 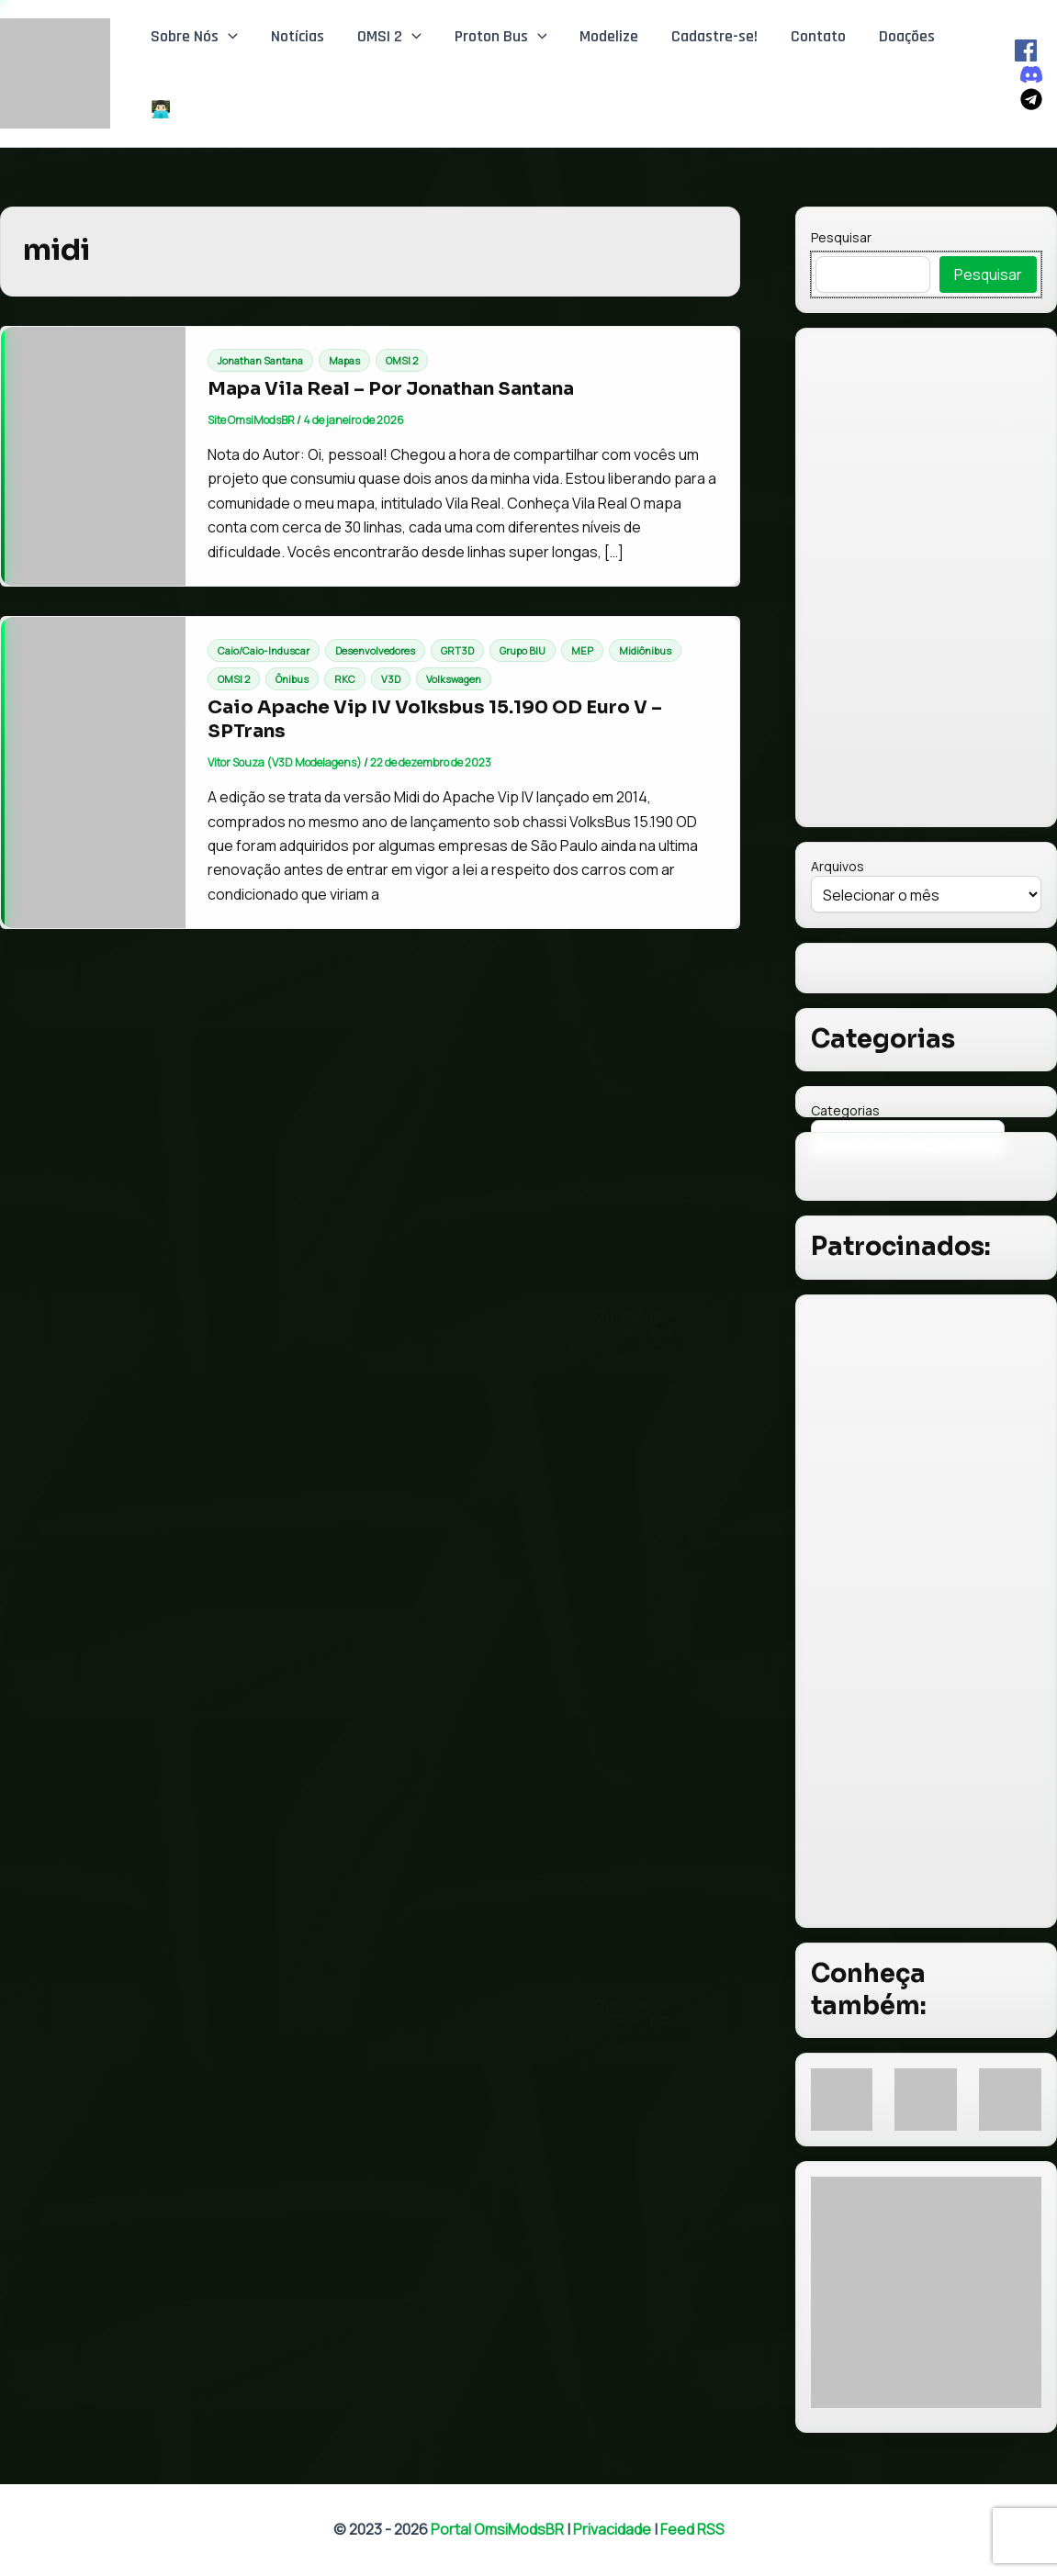 What do you see at coordinates (292, 679) in the screenshot?
I see `Ônibus` at bounding box center [292, 679].